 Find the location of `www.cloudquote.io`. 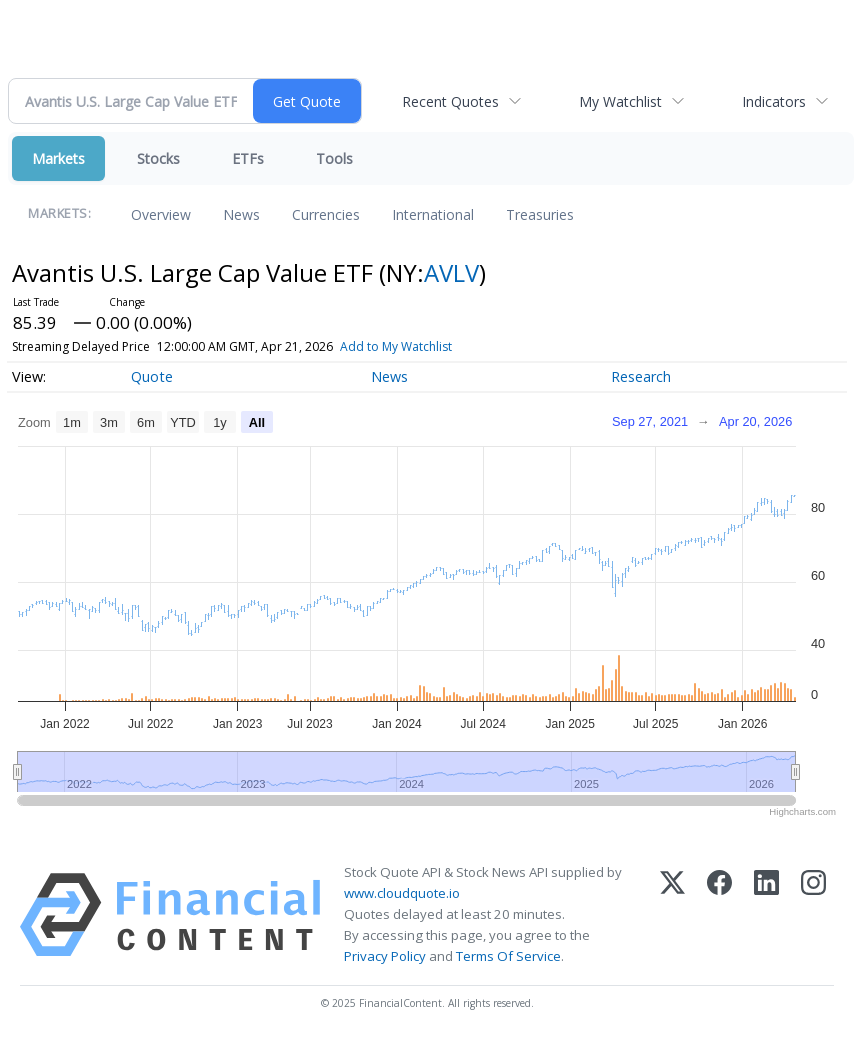

www.cloudquote.io is located at coordinates (402, 893).